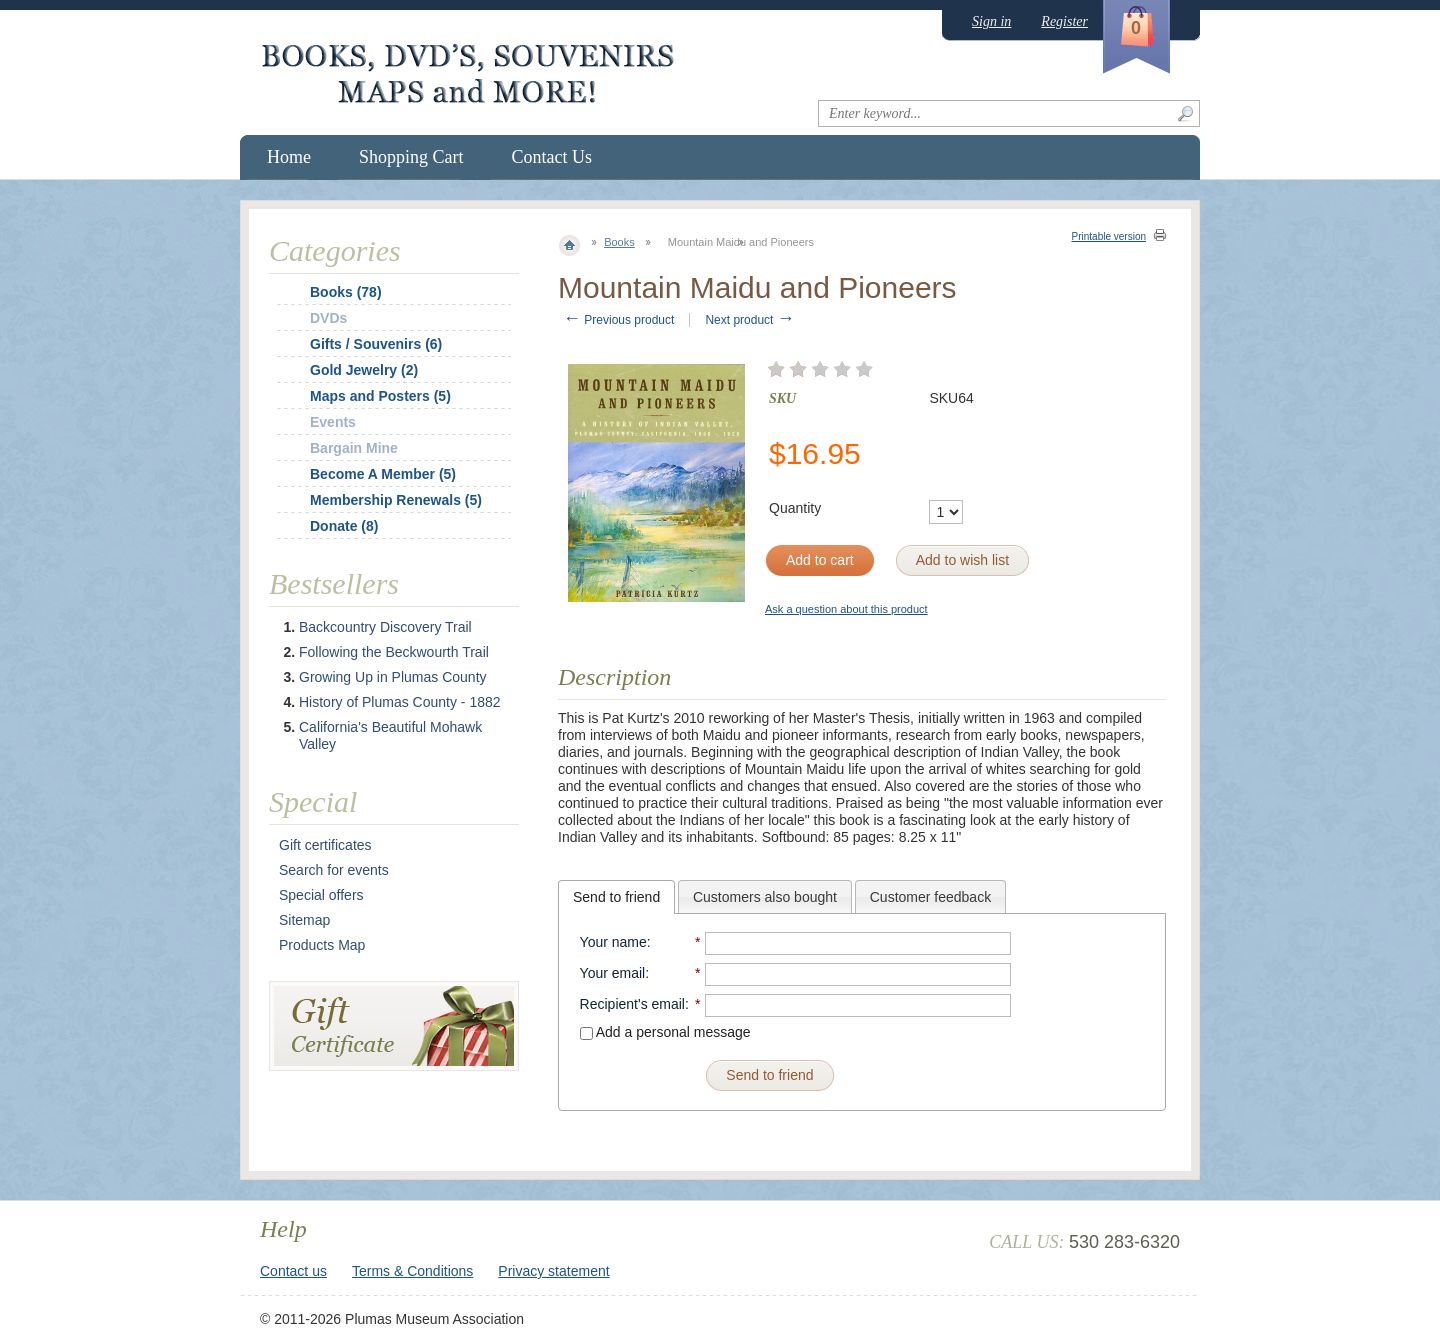 The image size is (1440, 1343). What do you see at coordinates (613, 973) in the screenshot?
I see `Your email` at bounding box center [613, 973].